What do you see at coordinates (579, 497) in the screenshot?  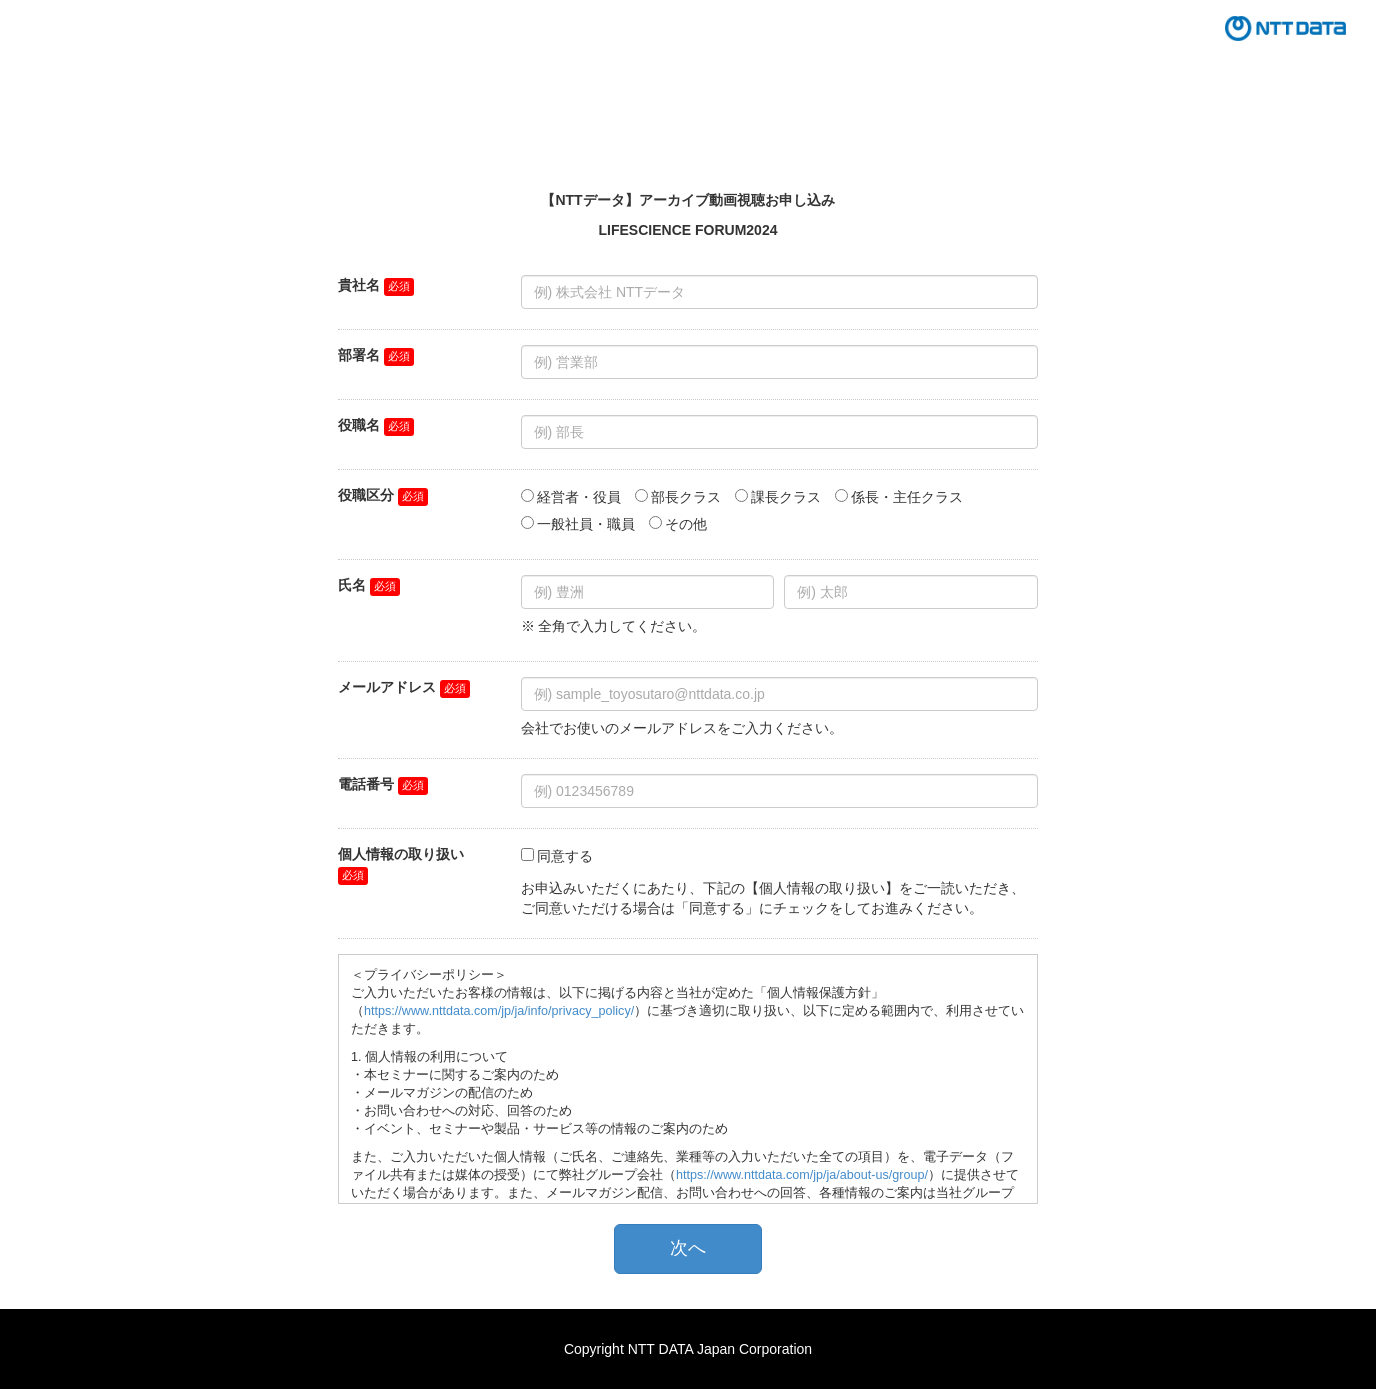 I see `経営者・役員` at bounding box center [579, 497].